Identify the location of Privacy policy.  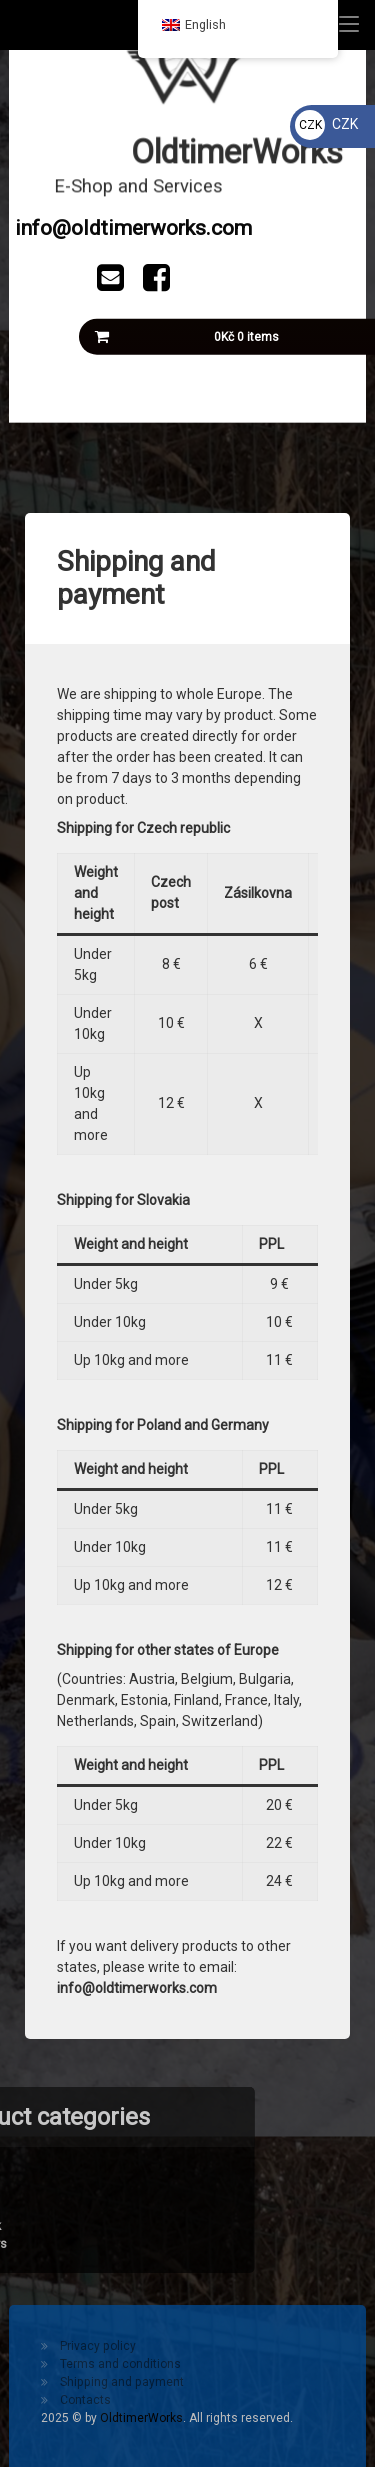
(98, 2346).